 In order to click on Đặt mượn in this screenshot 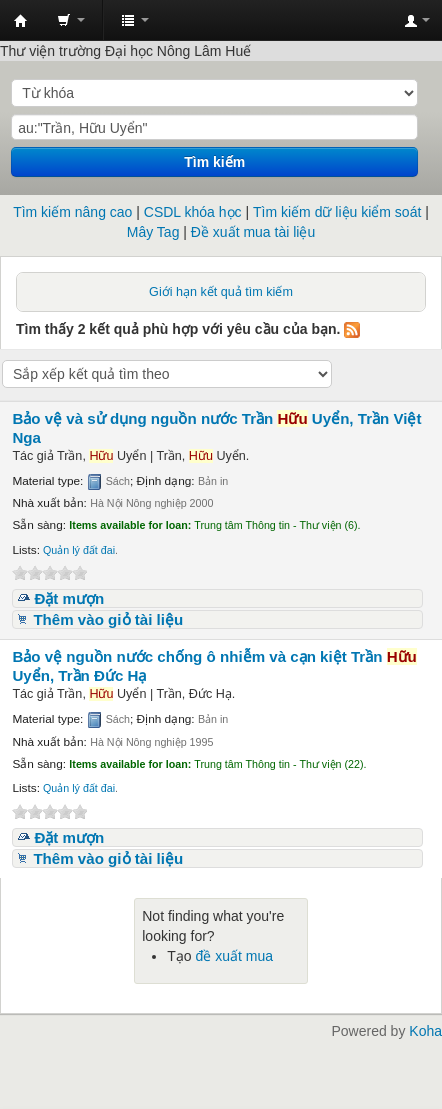, I will do `click(69, 598)`.